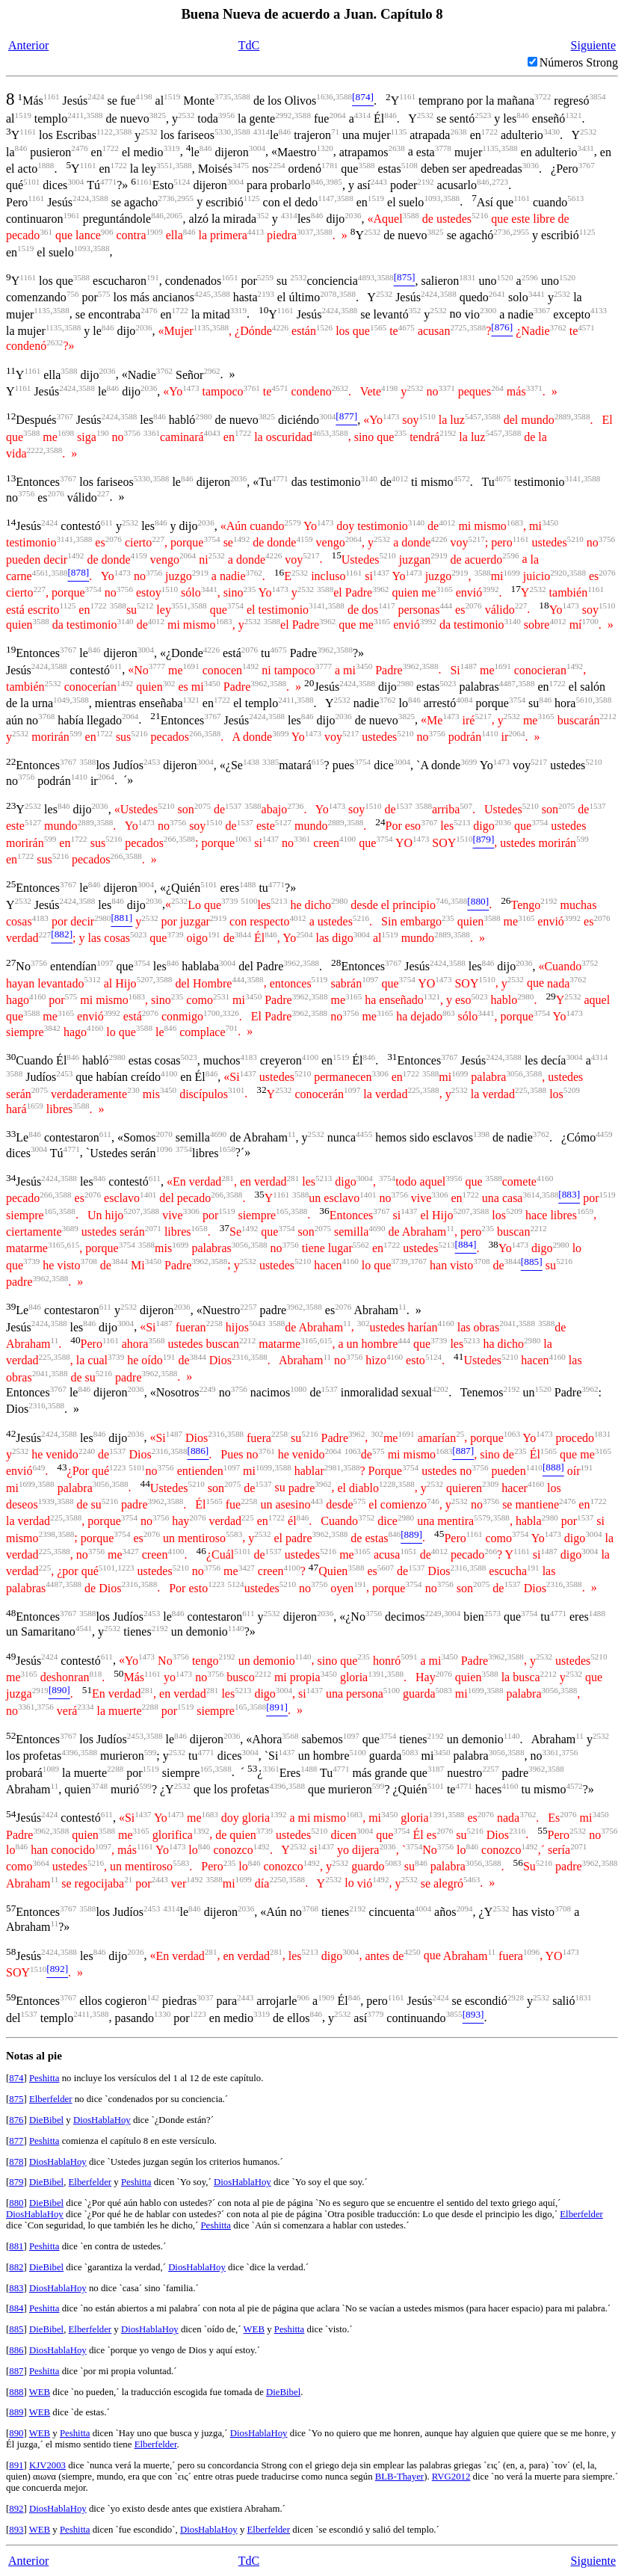  Describe the element at coordinates (536, 293) in the screenshot. I see `3441` at that location.